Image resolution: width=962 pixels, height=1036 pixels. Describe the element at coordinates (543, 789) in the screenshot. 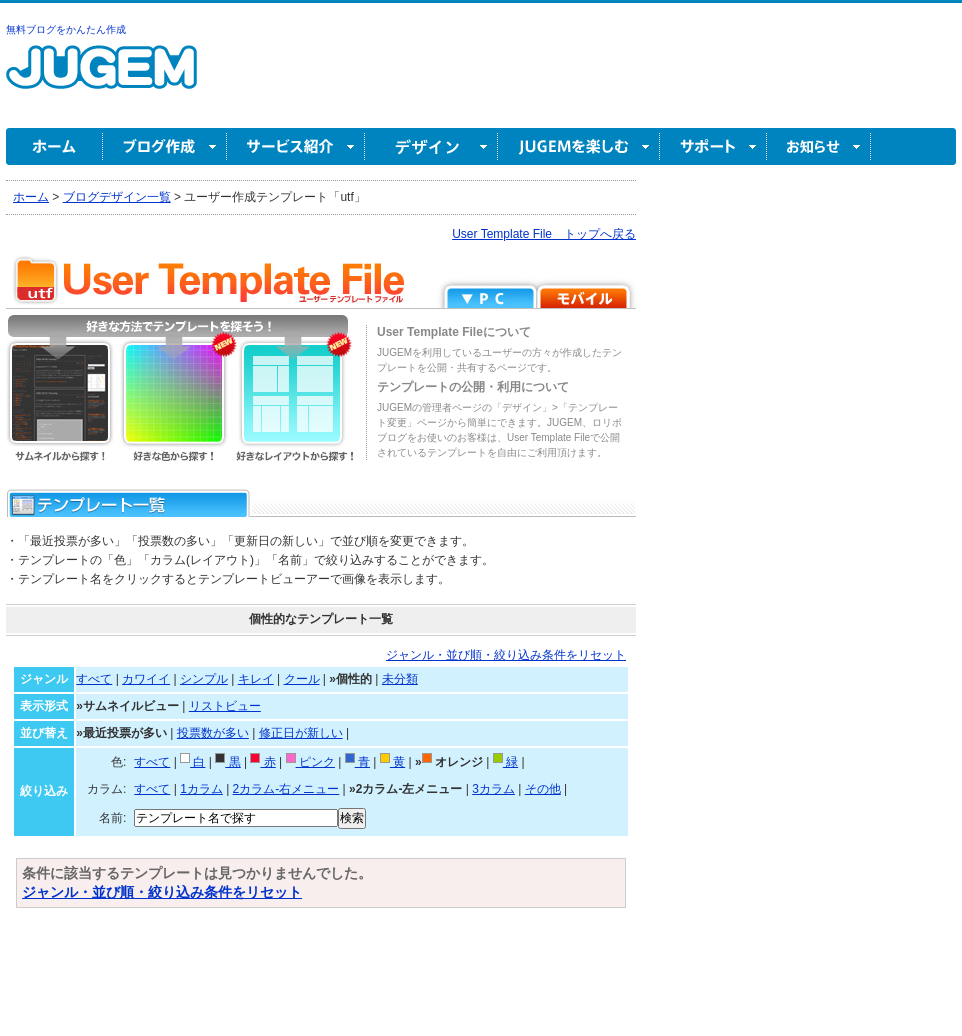

I see `その他` at that location.